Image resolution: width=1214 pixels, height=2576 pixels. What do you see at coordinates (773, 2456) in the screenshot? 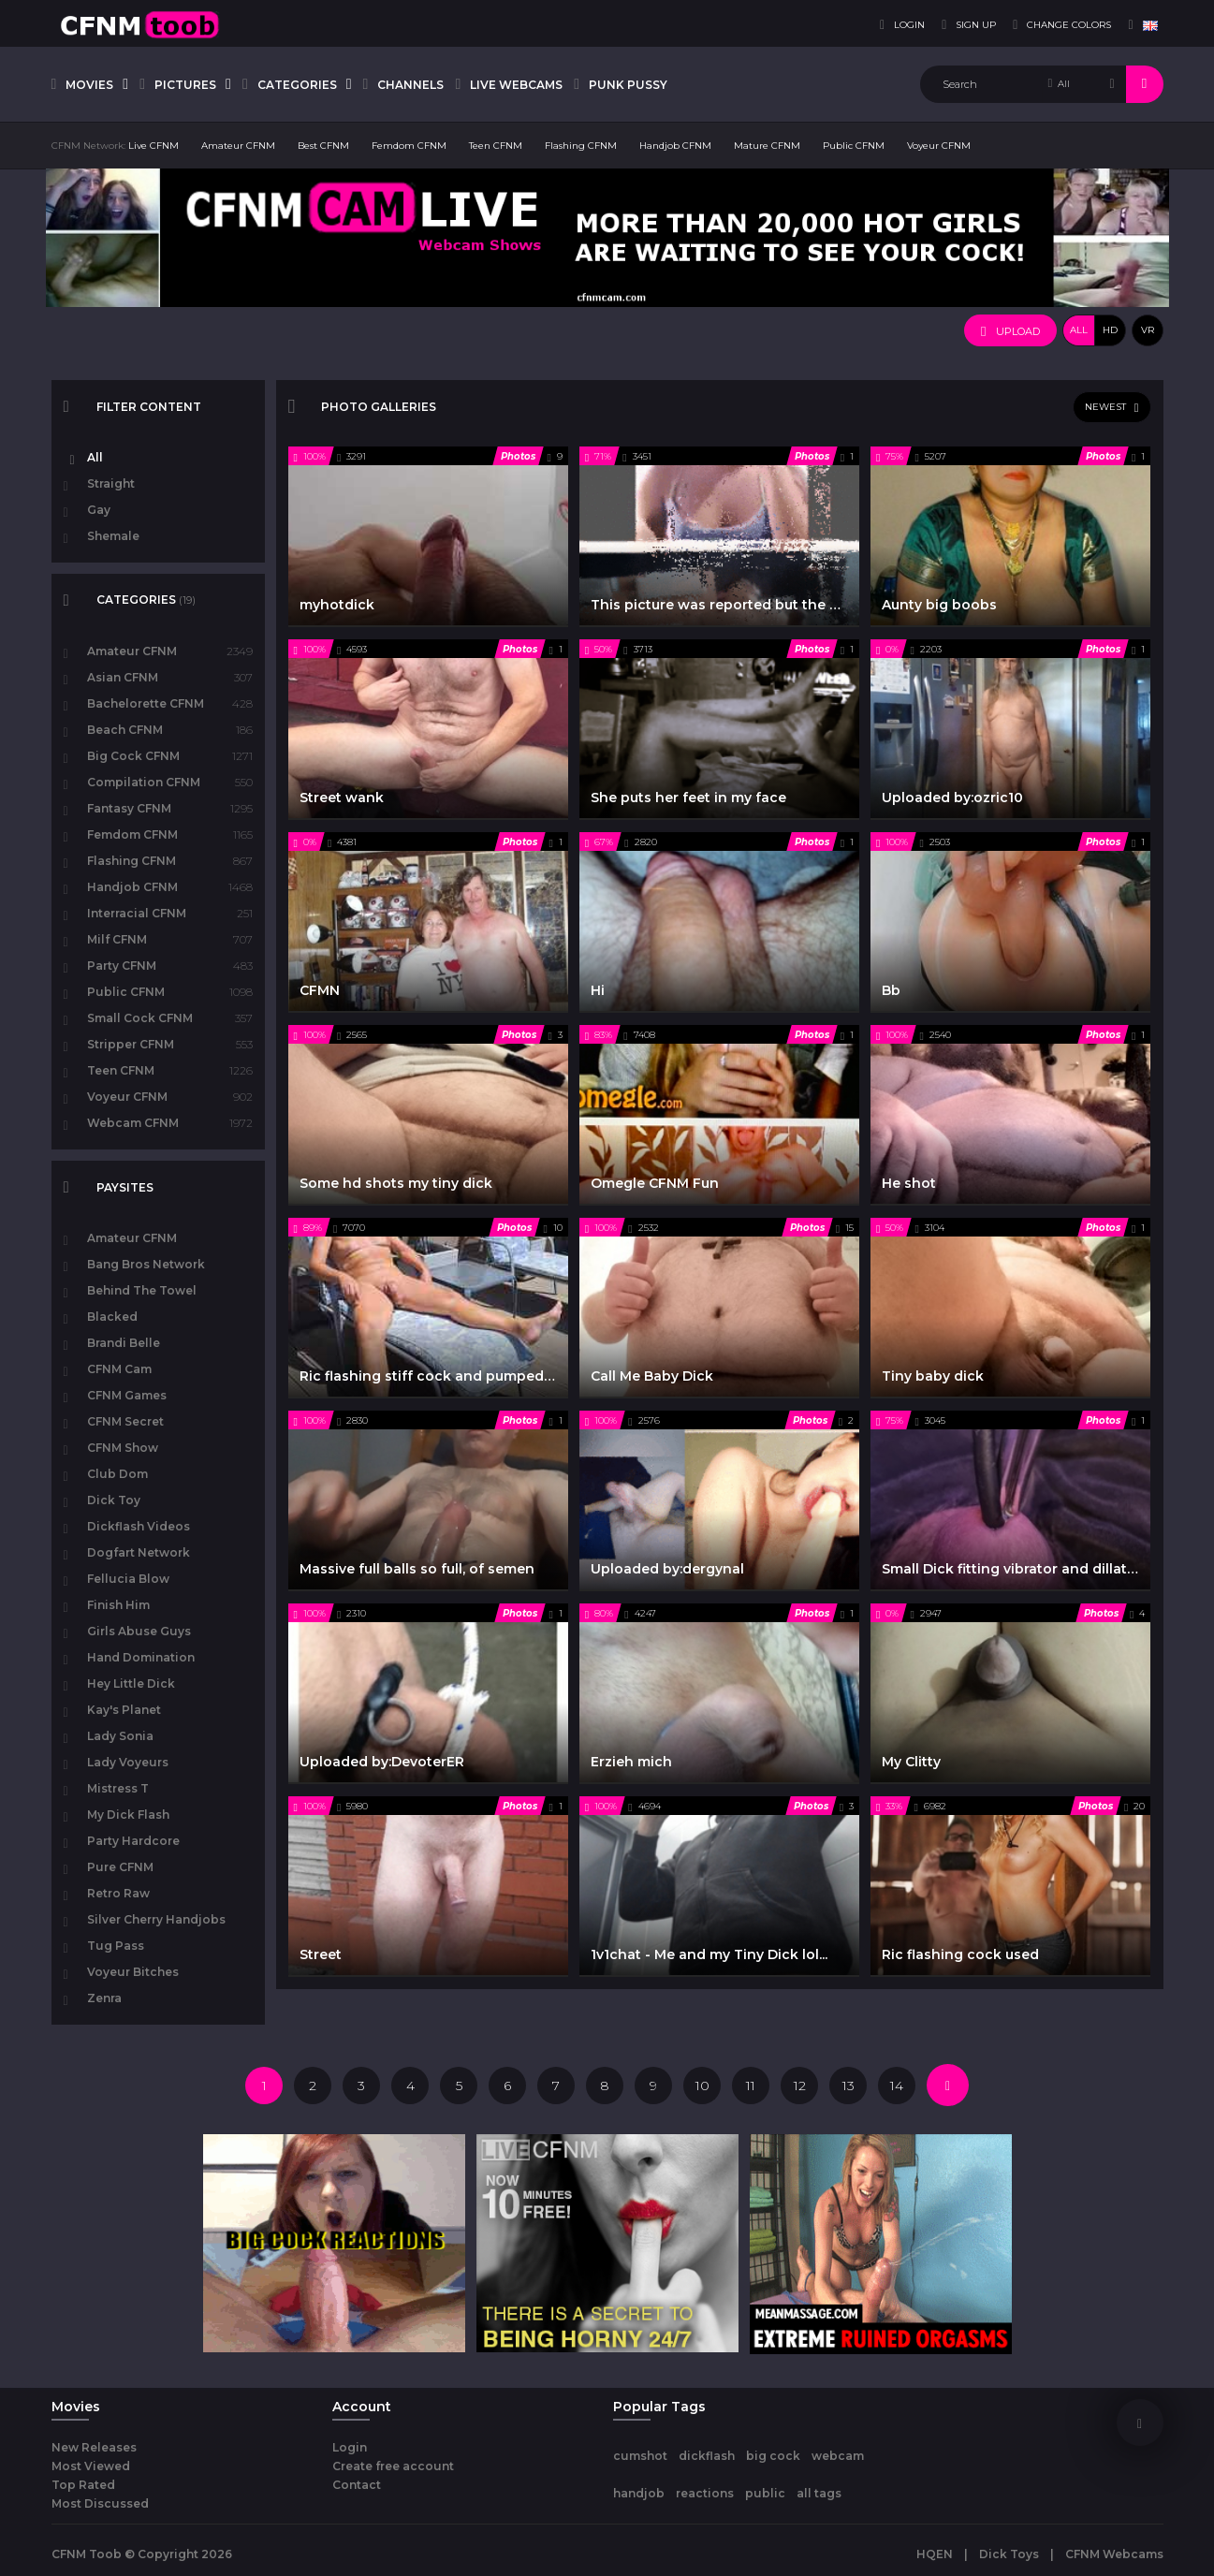
I see `big cock` at bounding box center [773, 2456].